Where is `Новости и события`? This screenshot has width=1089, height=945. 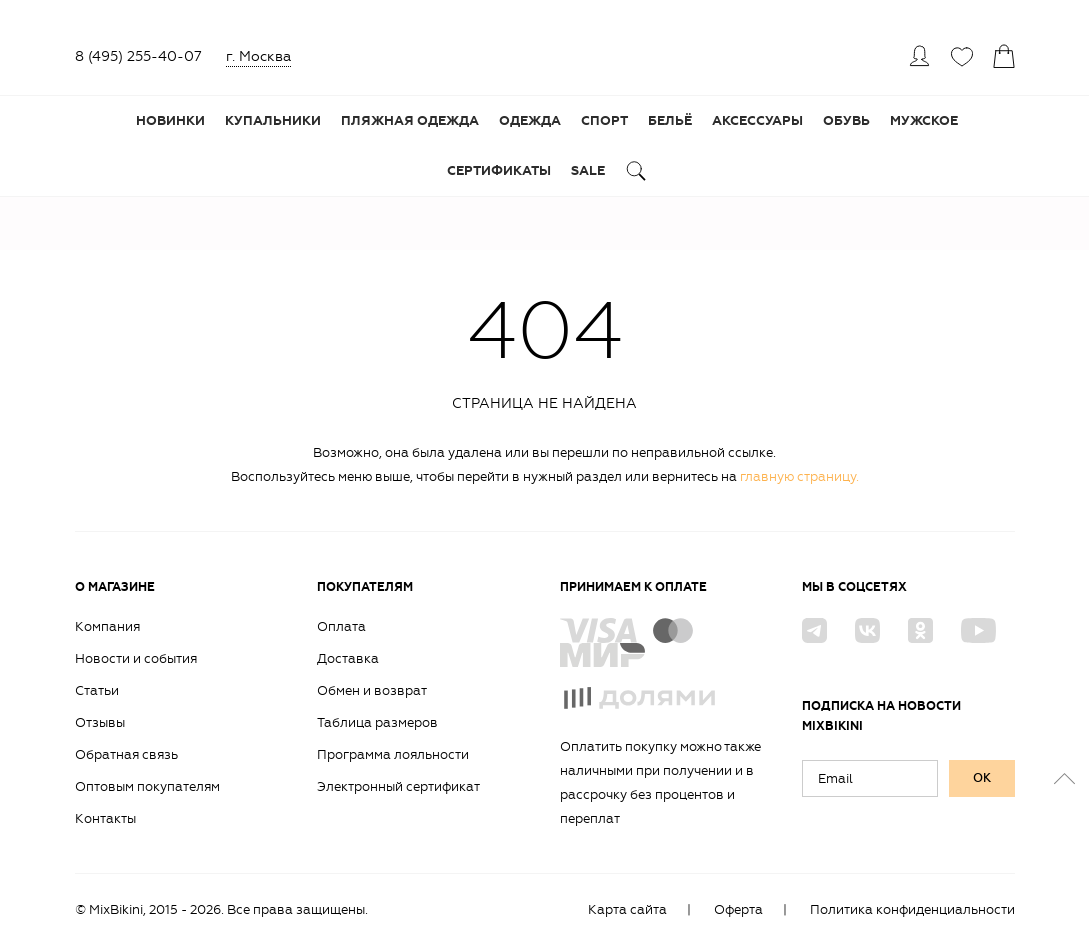 Новости и события is located at coordinates (136, 658).